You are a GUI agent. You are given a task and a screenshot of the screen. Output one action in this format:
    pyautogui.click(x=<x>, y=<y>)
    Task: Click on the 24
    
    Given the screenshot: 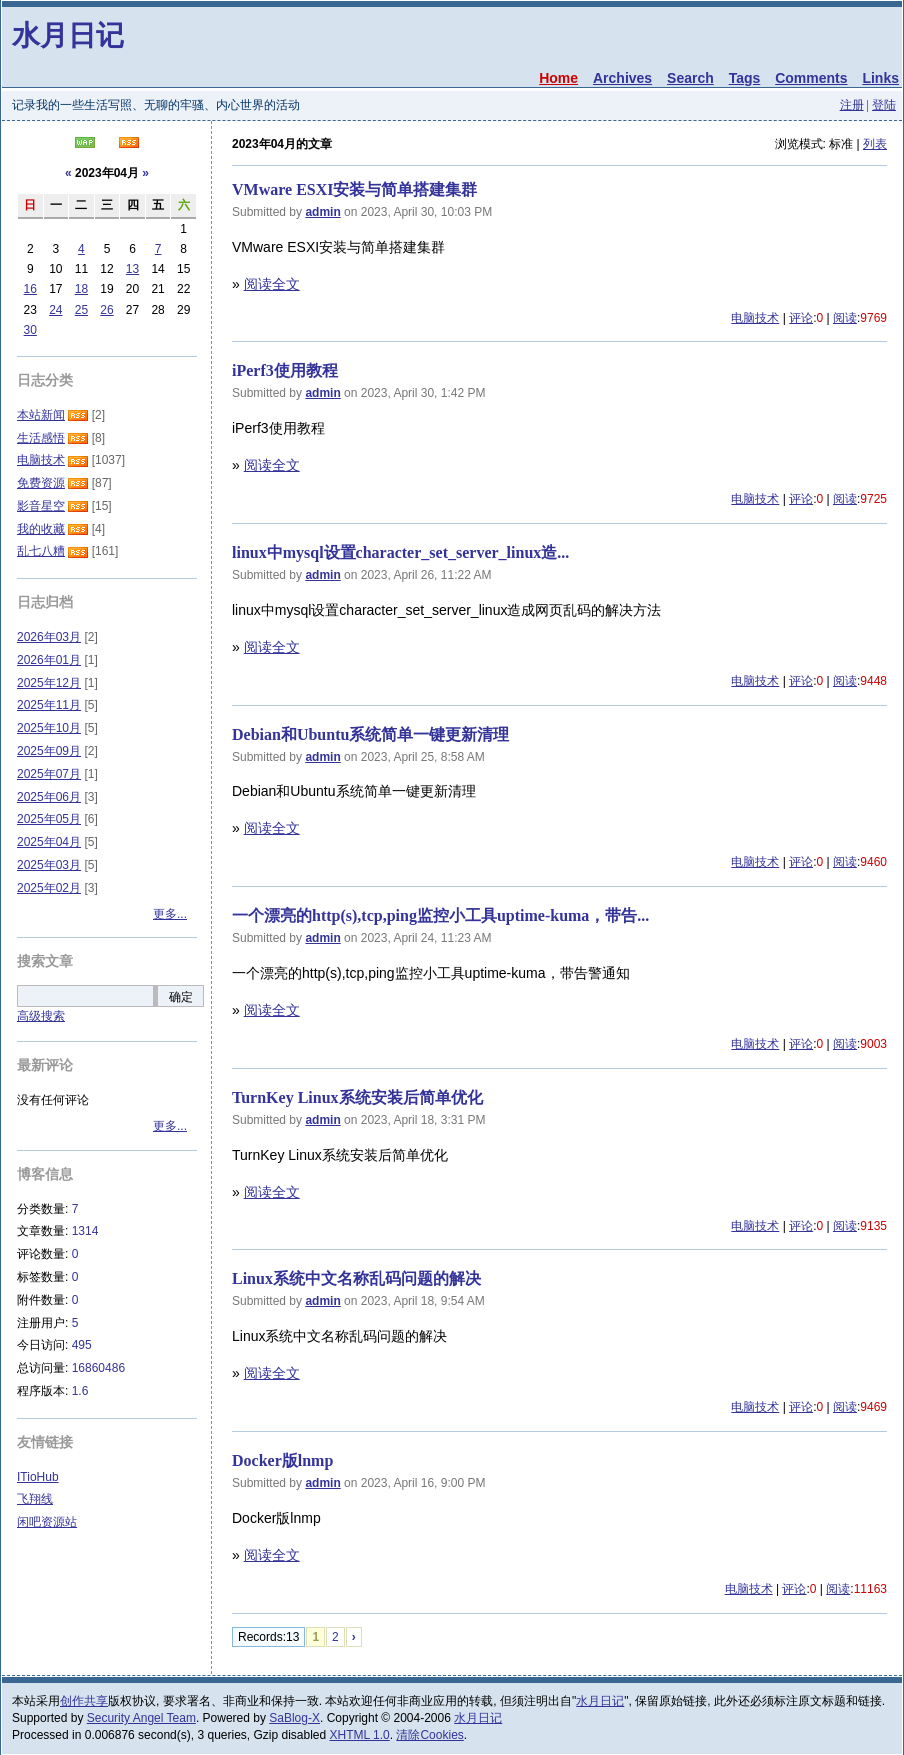 What is the action you would take?
    pyautogui.click(x=55, y=310)
    